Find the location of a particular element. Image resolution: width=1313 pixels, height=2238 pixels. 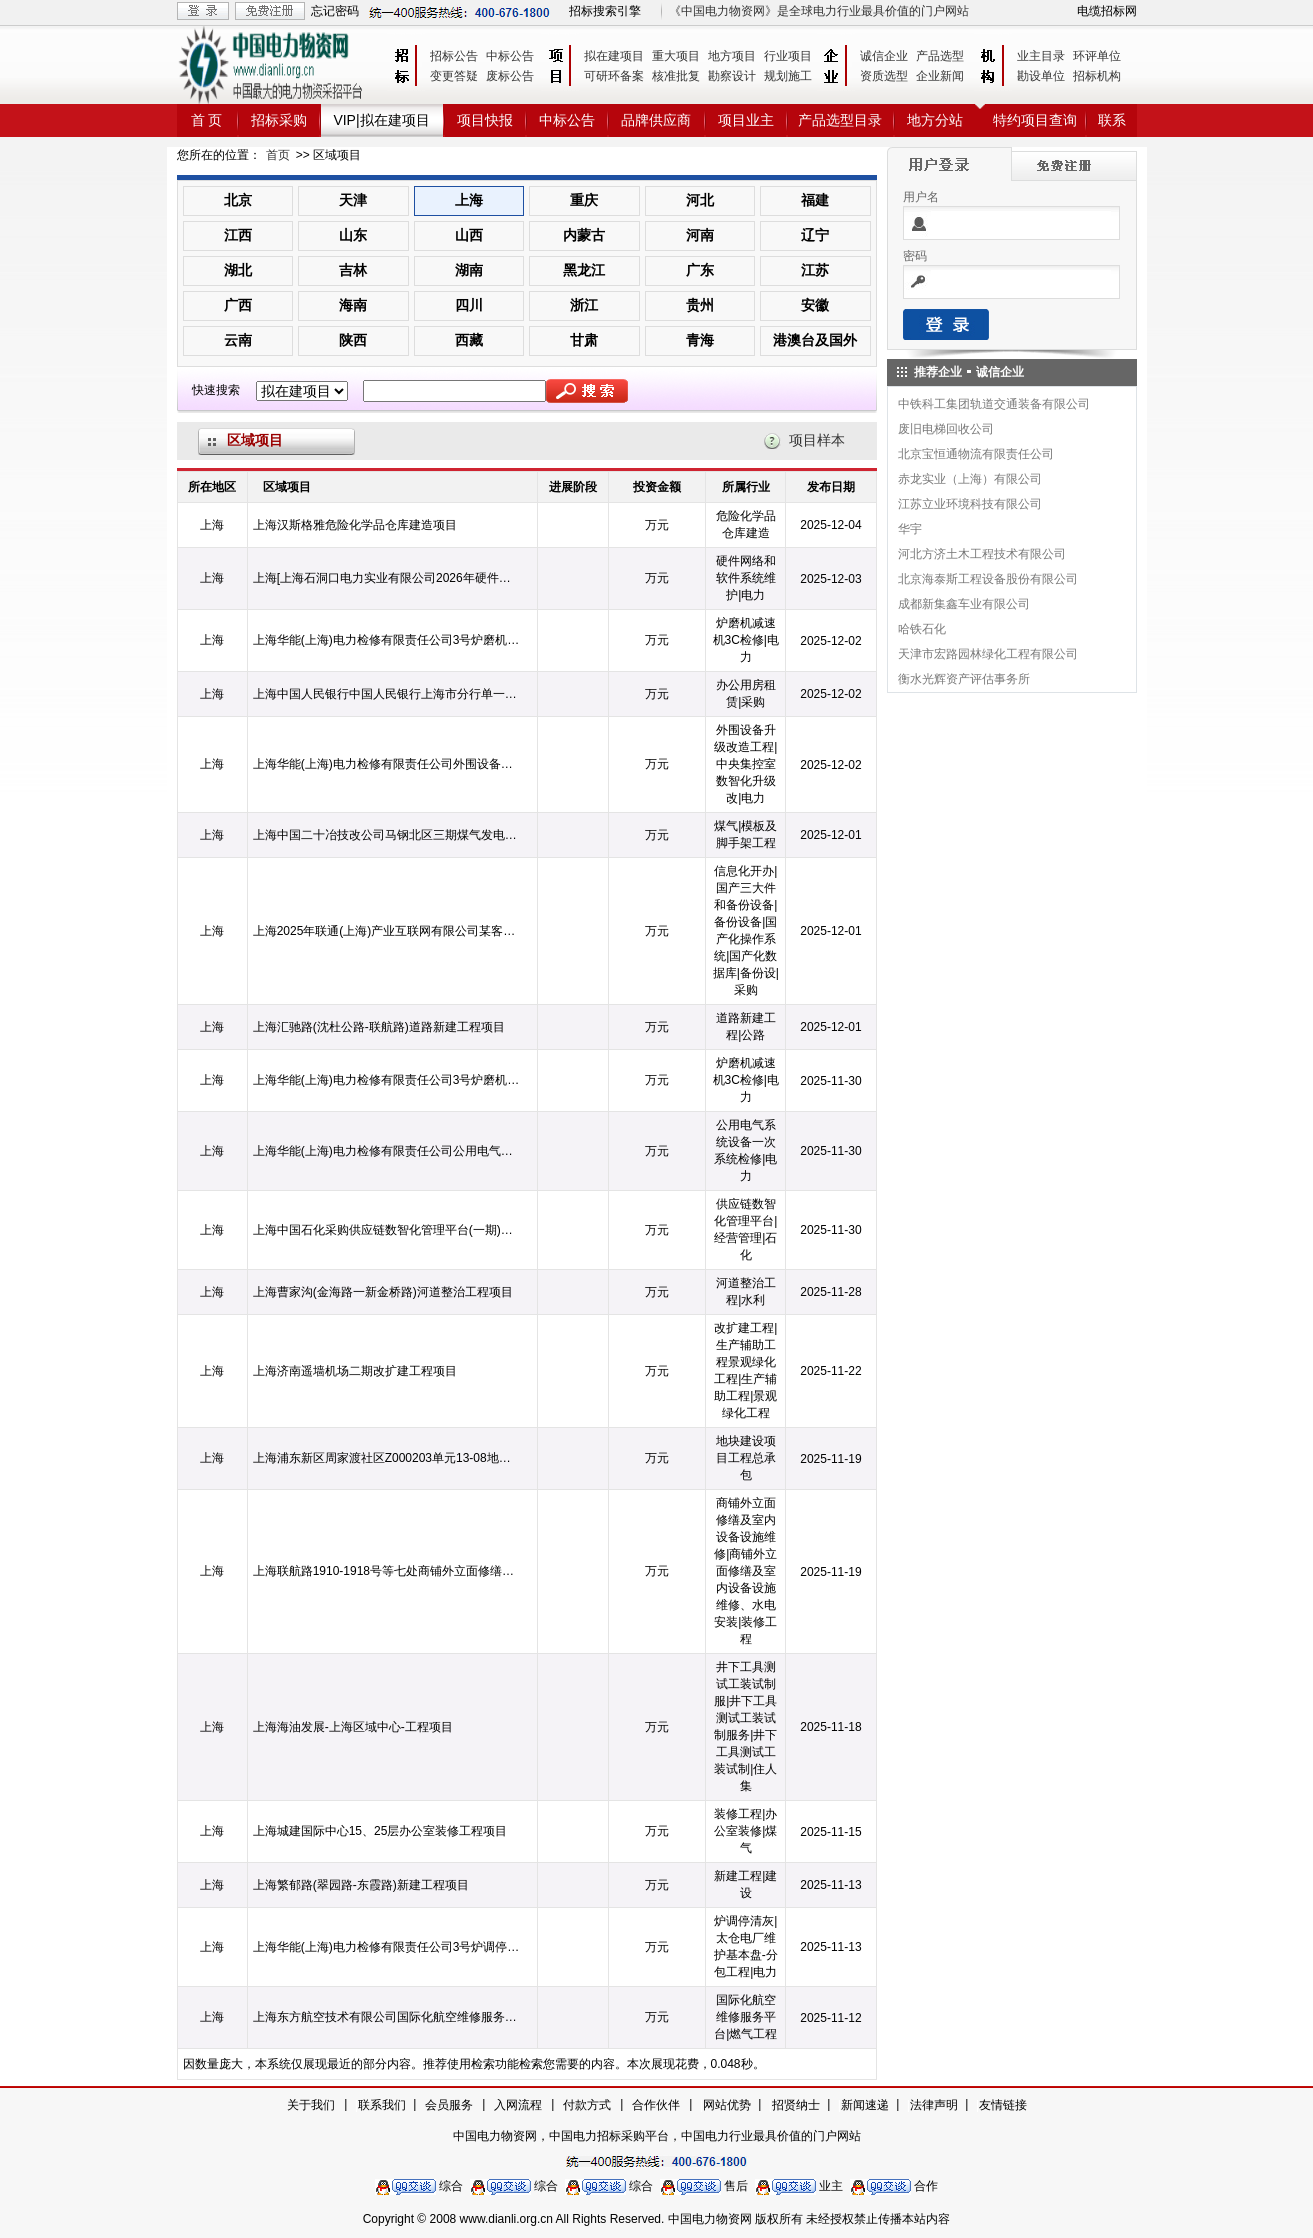

项目快报 is located at coordinates (485, 120).